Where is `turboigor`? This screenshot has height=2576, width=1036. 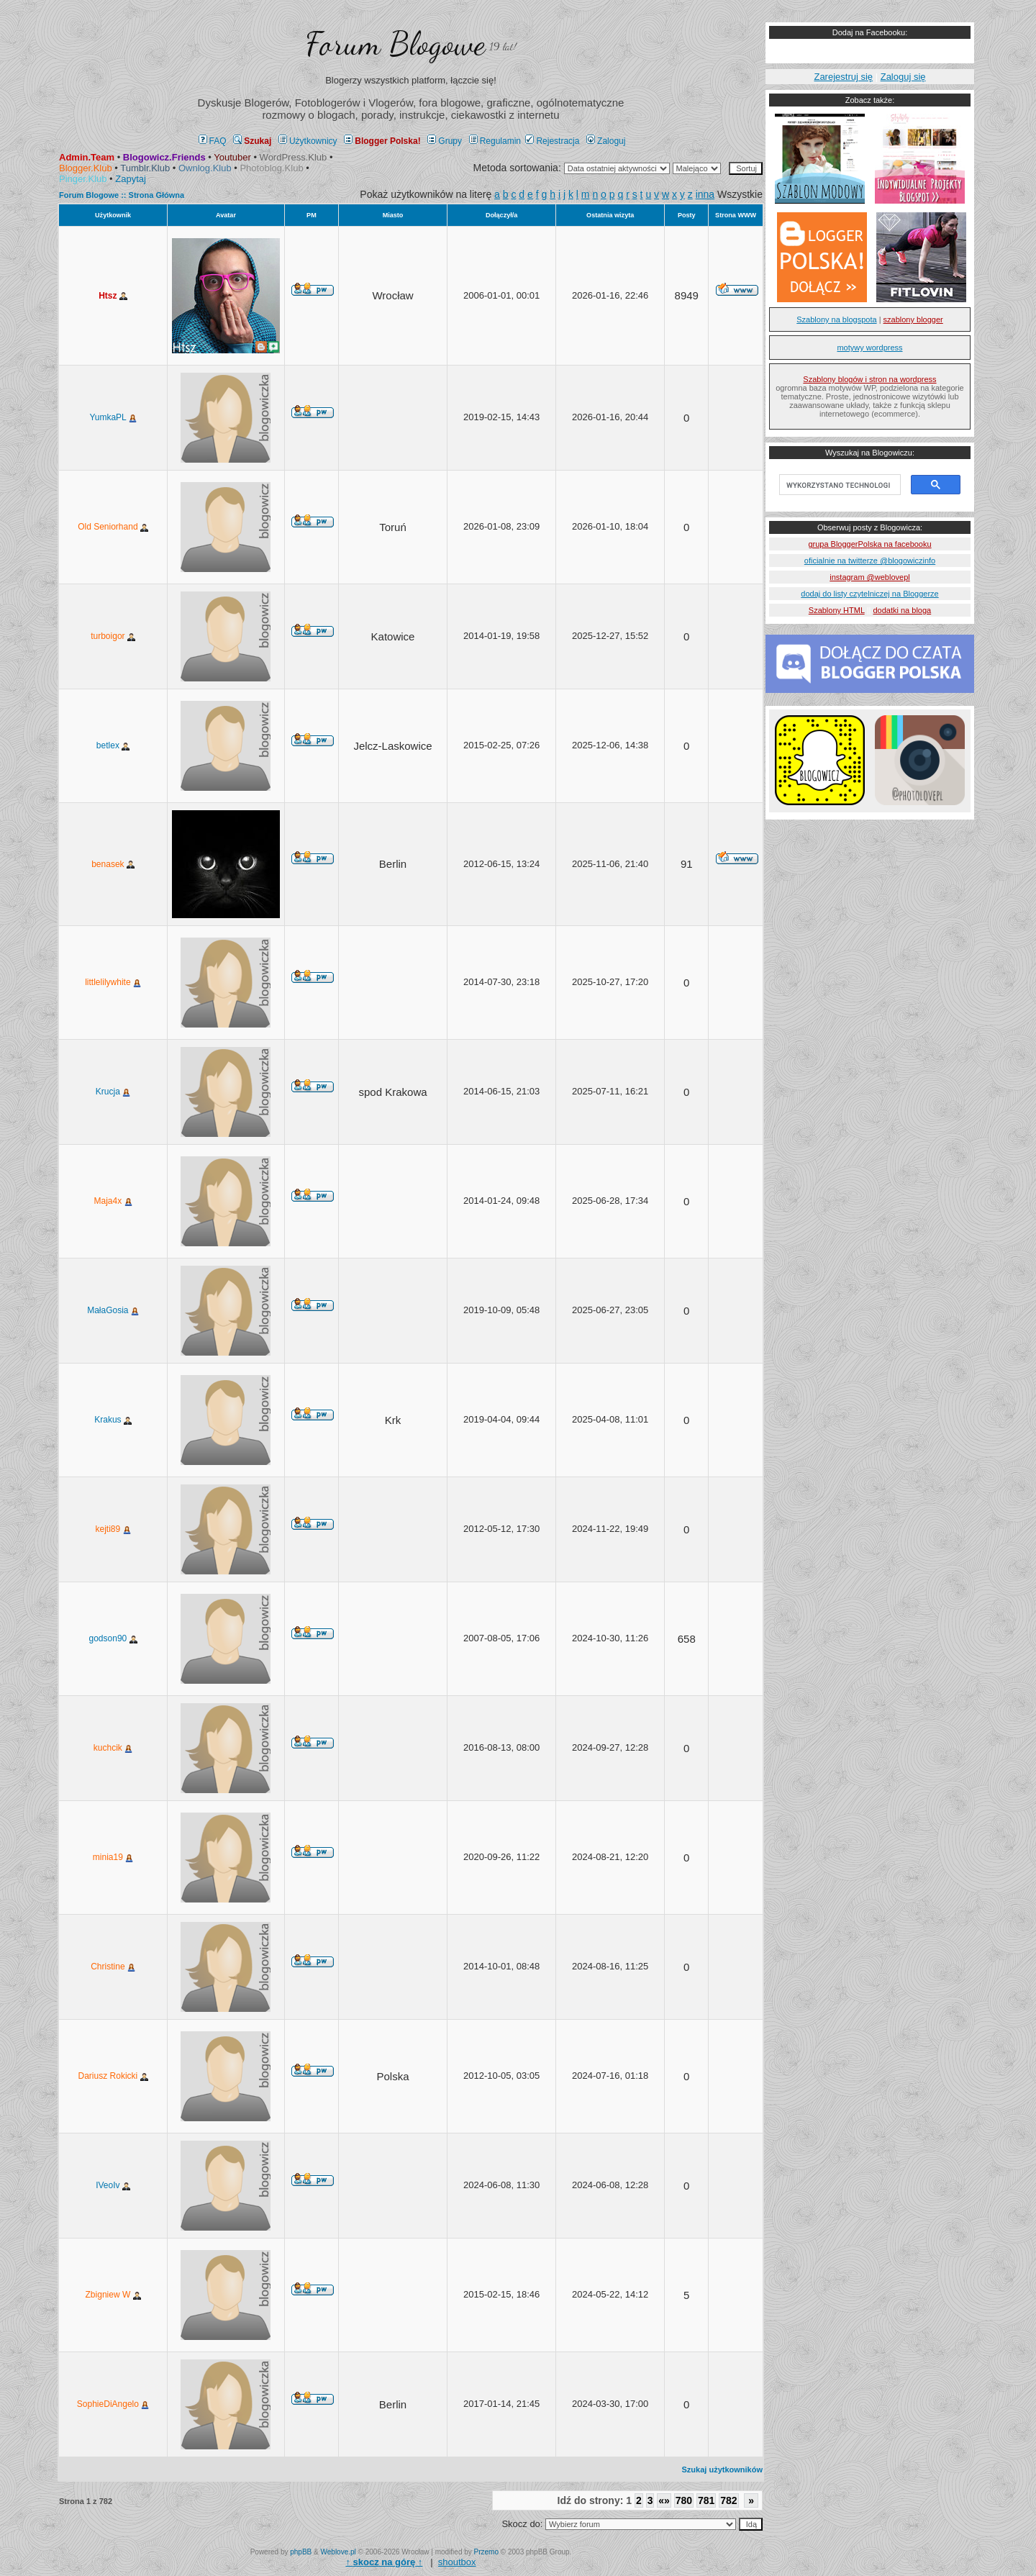
turboigor is located at coordinates (113, 636).